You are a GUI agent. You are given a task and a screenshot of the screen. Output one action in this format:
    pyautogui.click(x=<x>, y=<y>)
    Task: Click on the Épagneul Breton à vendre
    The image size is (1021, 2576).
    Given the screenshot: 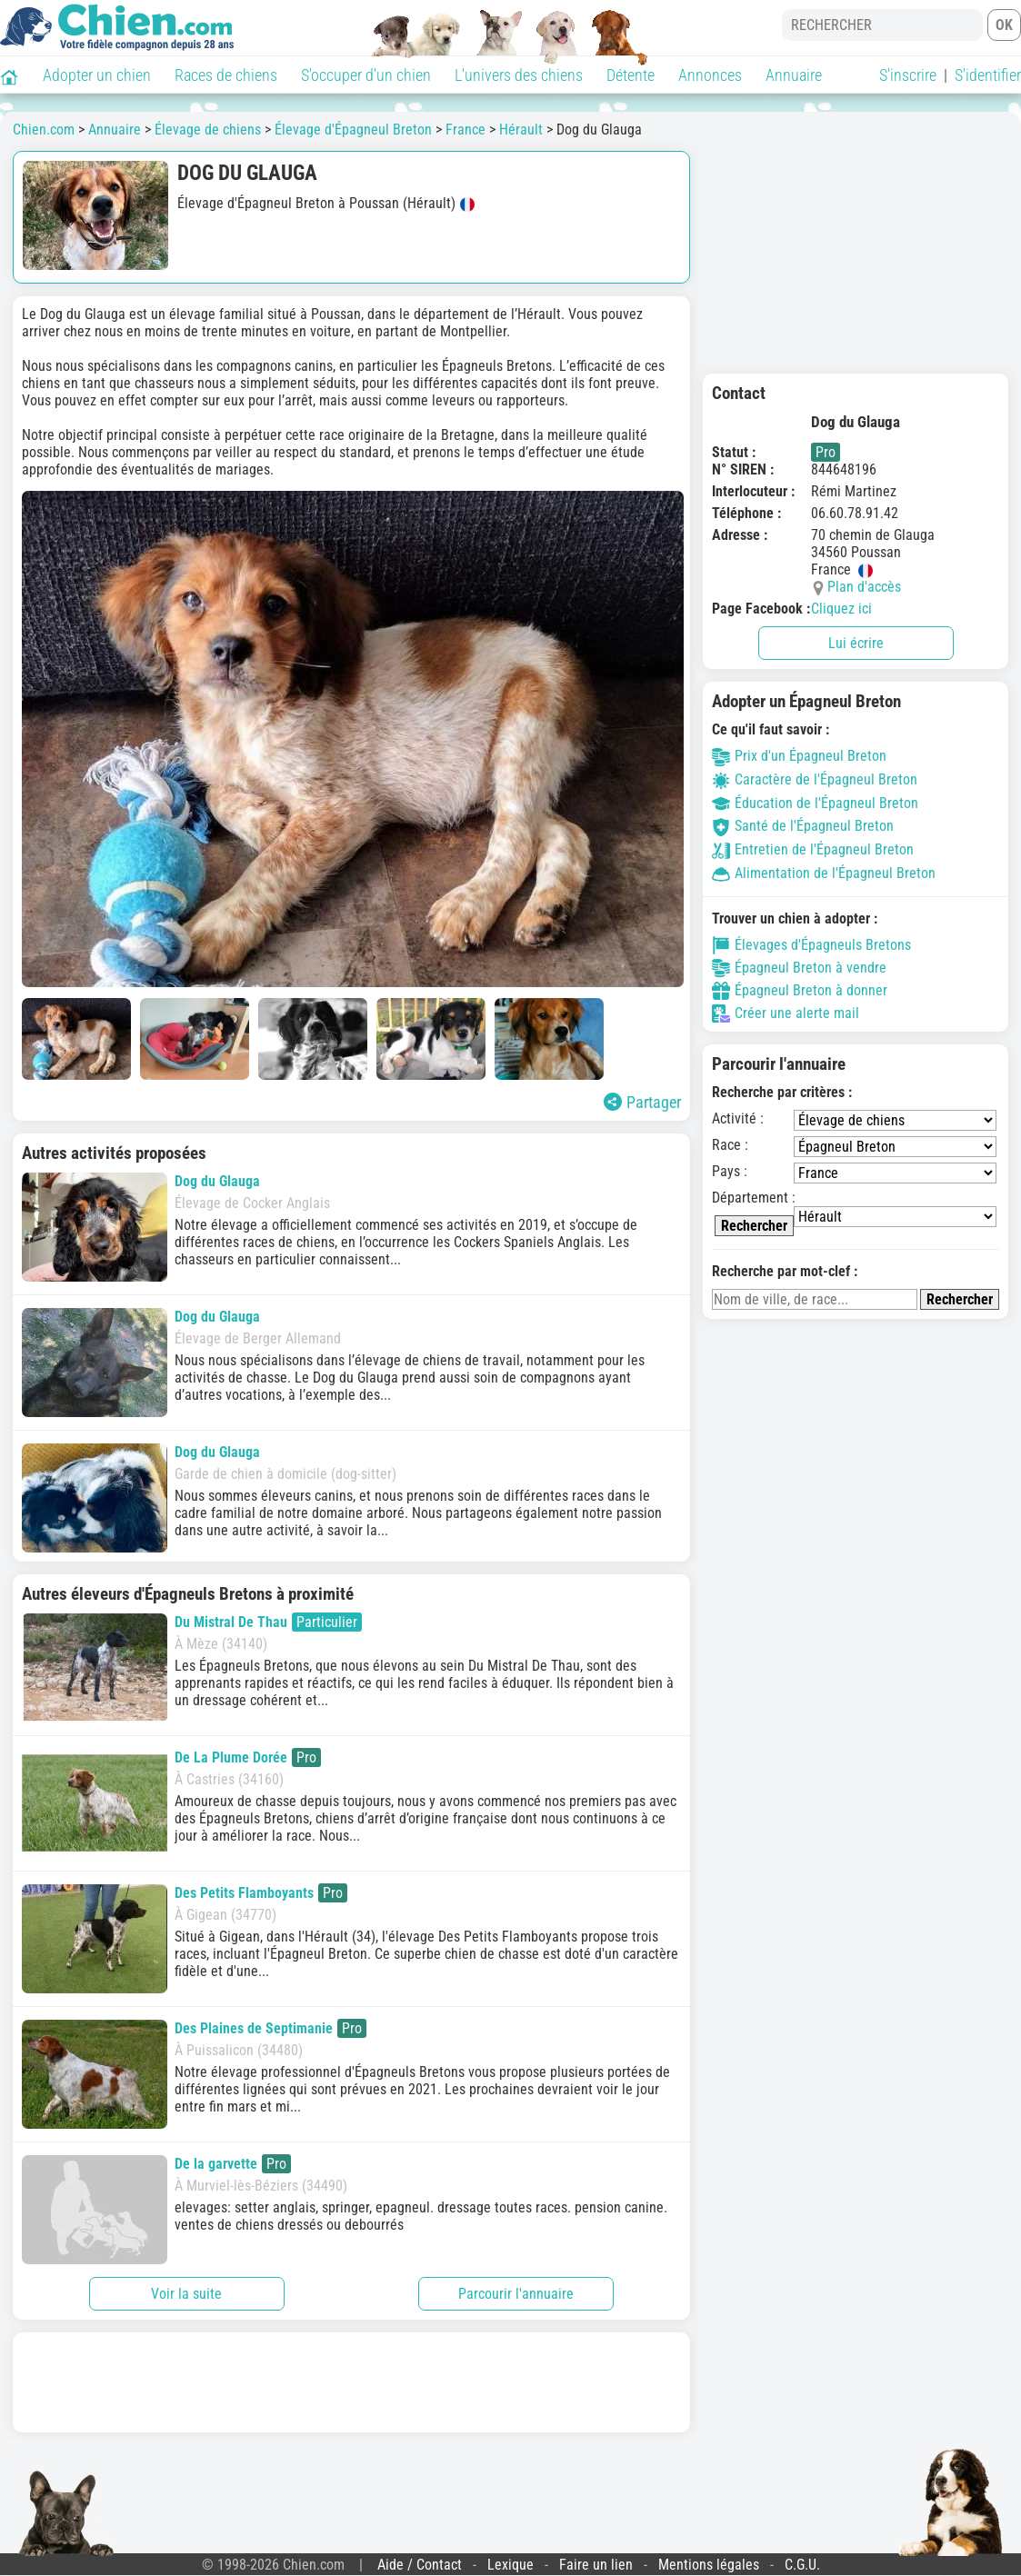 What is the action you would take?
    pyautogui.click(x=799, y=968)
    